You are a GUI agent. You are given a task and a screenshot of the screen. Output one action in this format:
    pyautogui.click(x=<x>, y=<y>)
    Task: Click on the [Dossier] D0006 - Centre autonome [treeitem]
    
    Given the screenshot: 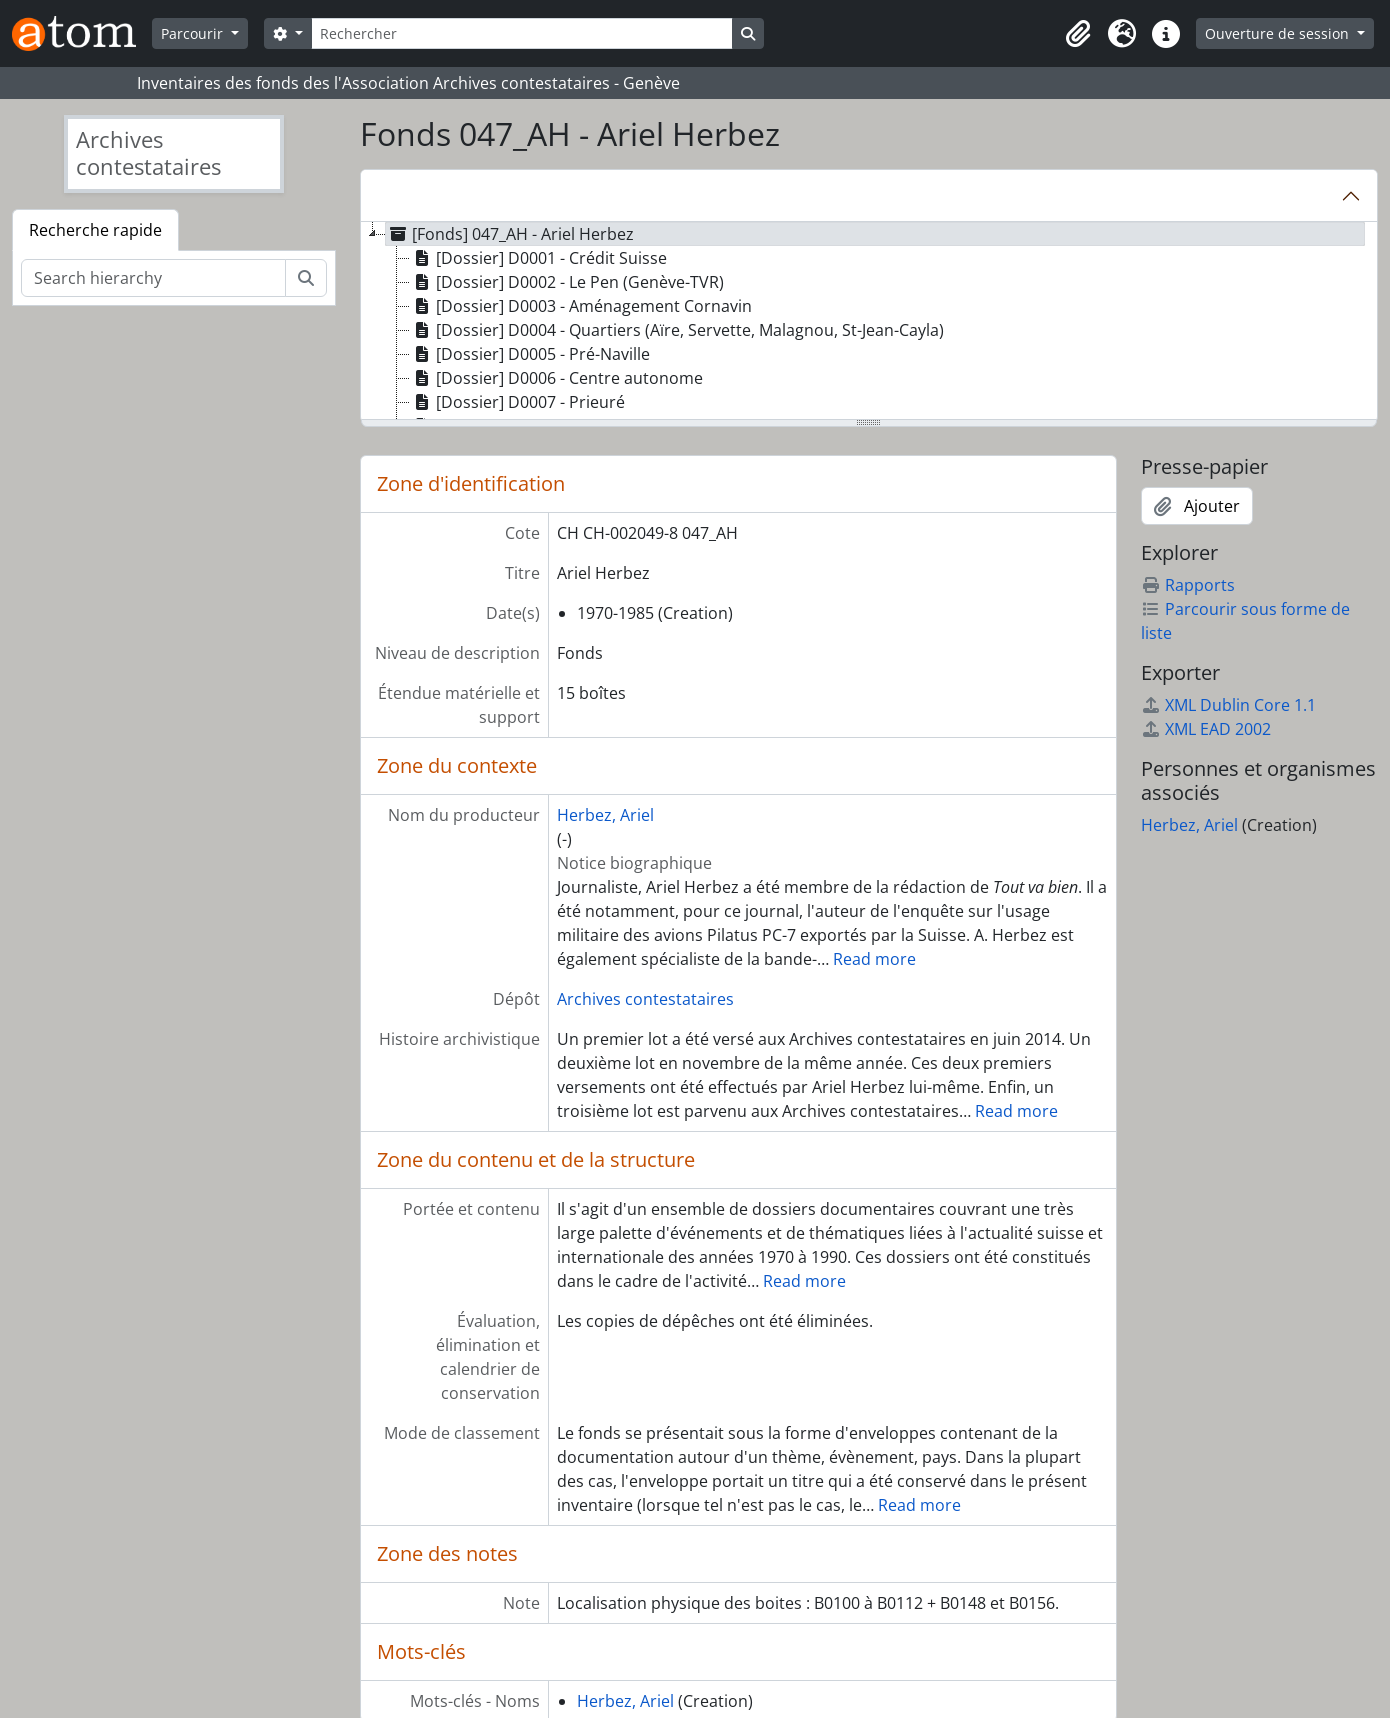 What is the action you would take?
    pyautogui.click(x=556, y=378)
    